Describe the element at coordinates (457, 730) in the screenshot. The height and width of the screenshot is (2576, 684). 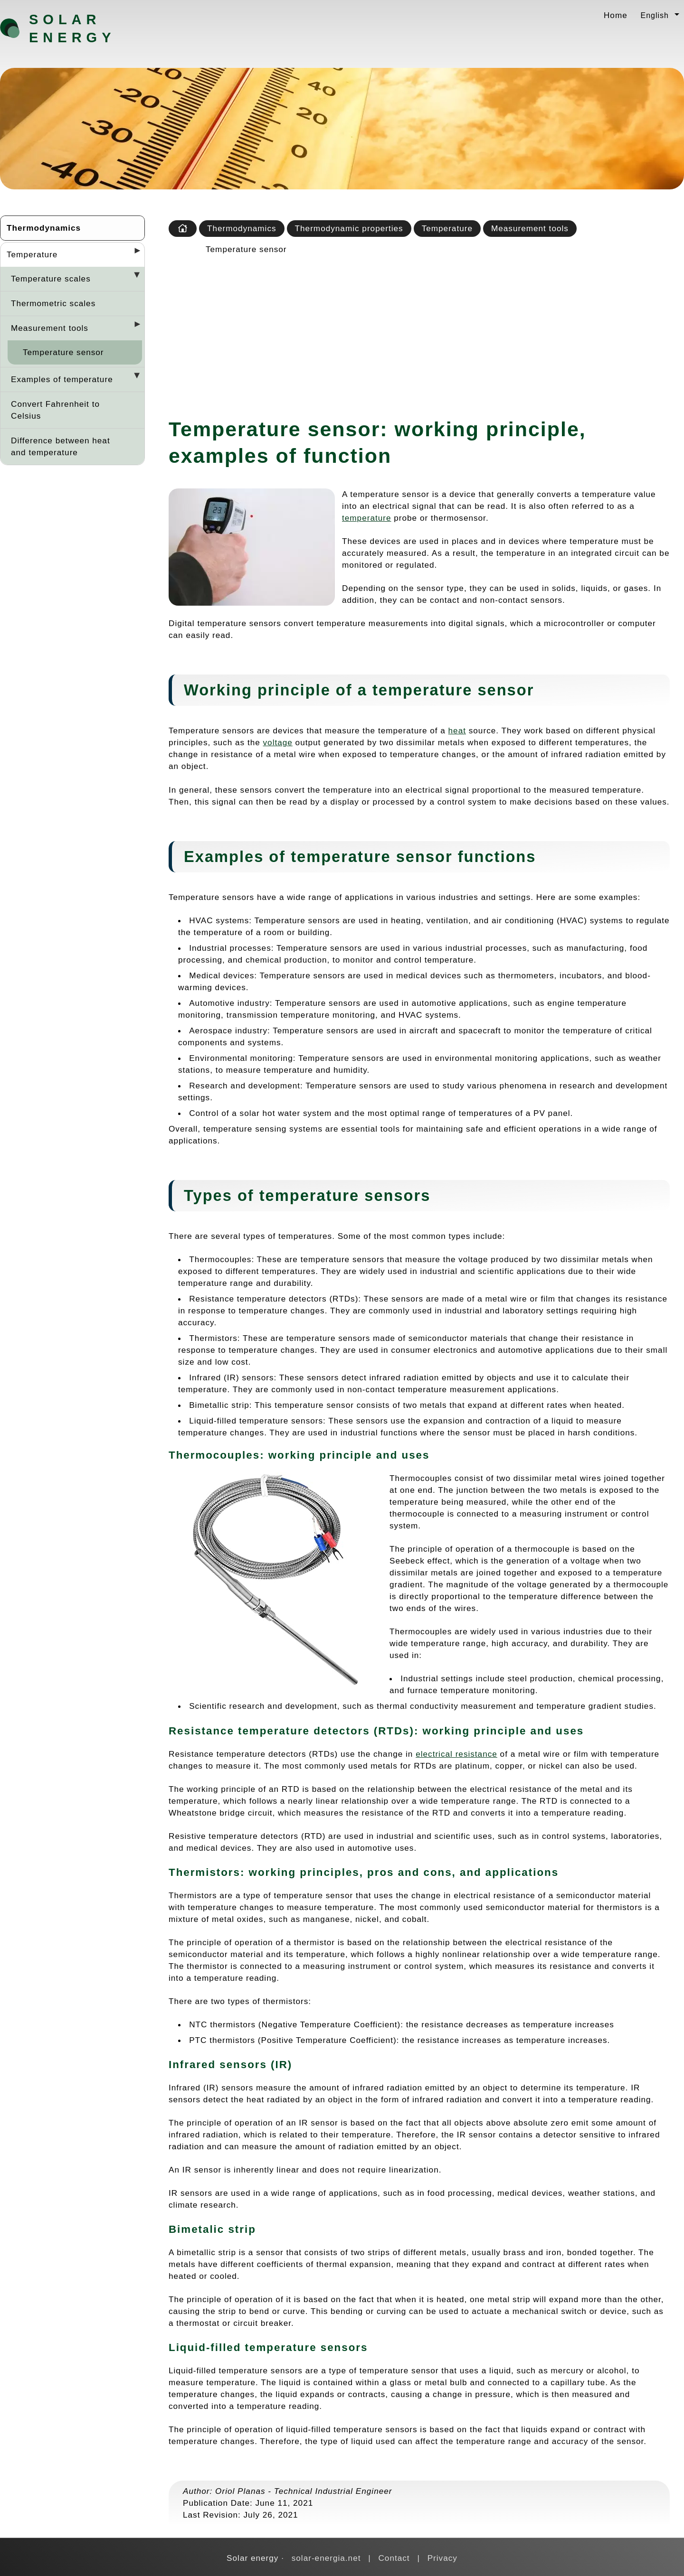
I see `heat` at that location.